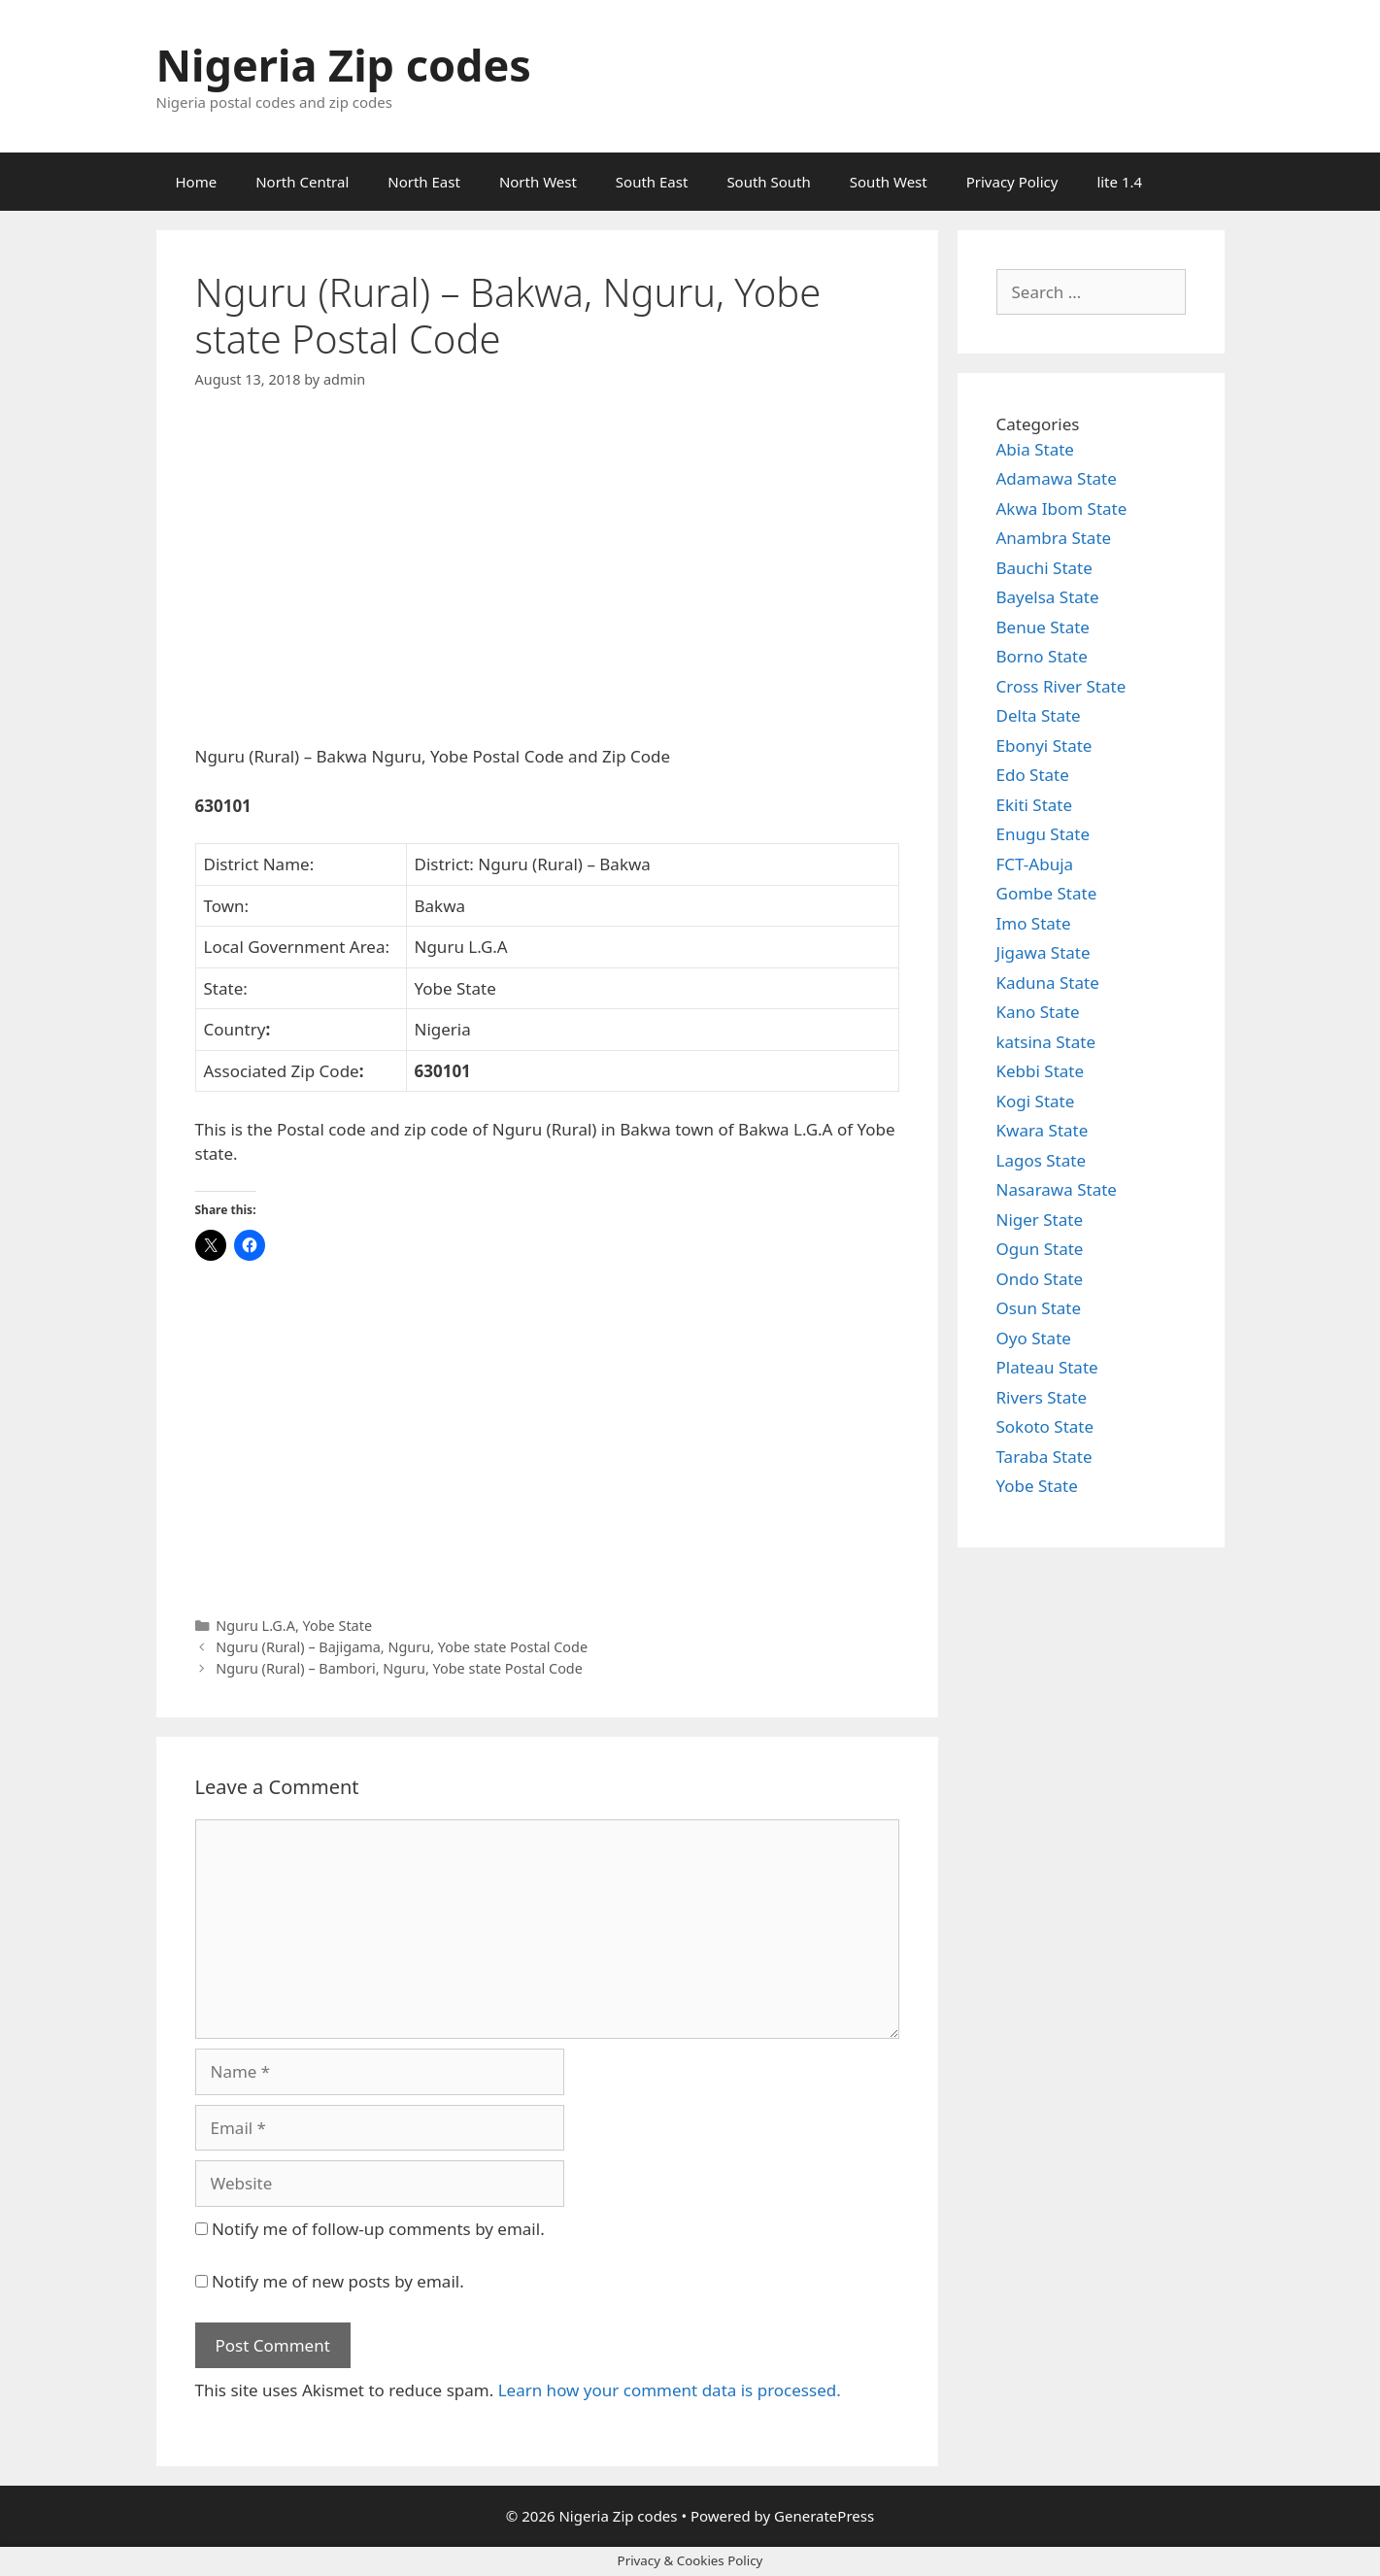 This screenshot has height=2576, width=1380. Describe the element at coordinates (1047, 1367) in the screenshot. I see `Plateau State` at that location.